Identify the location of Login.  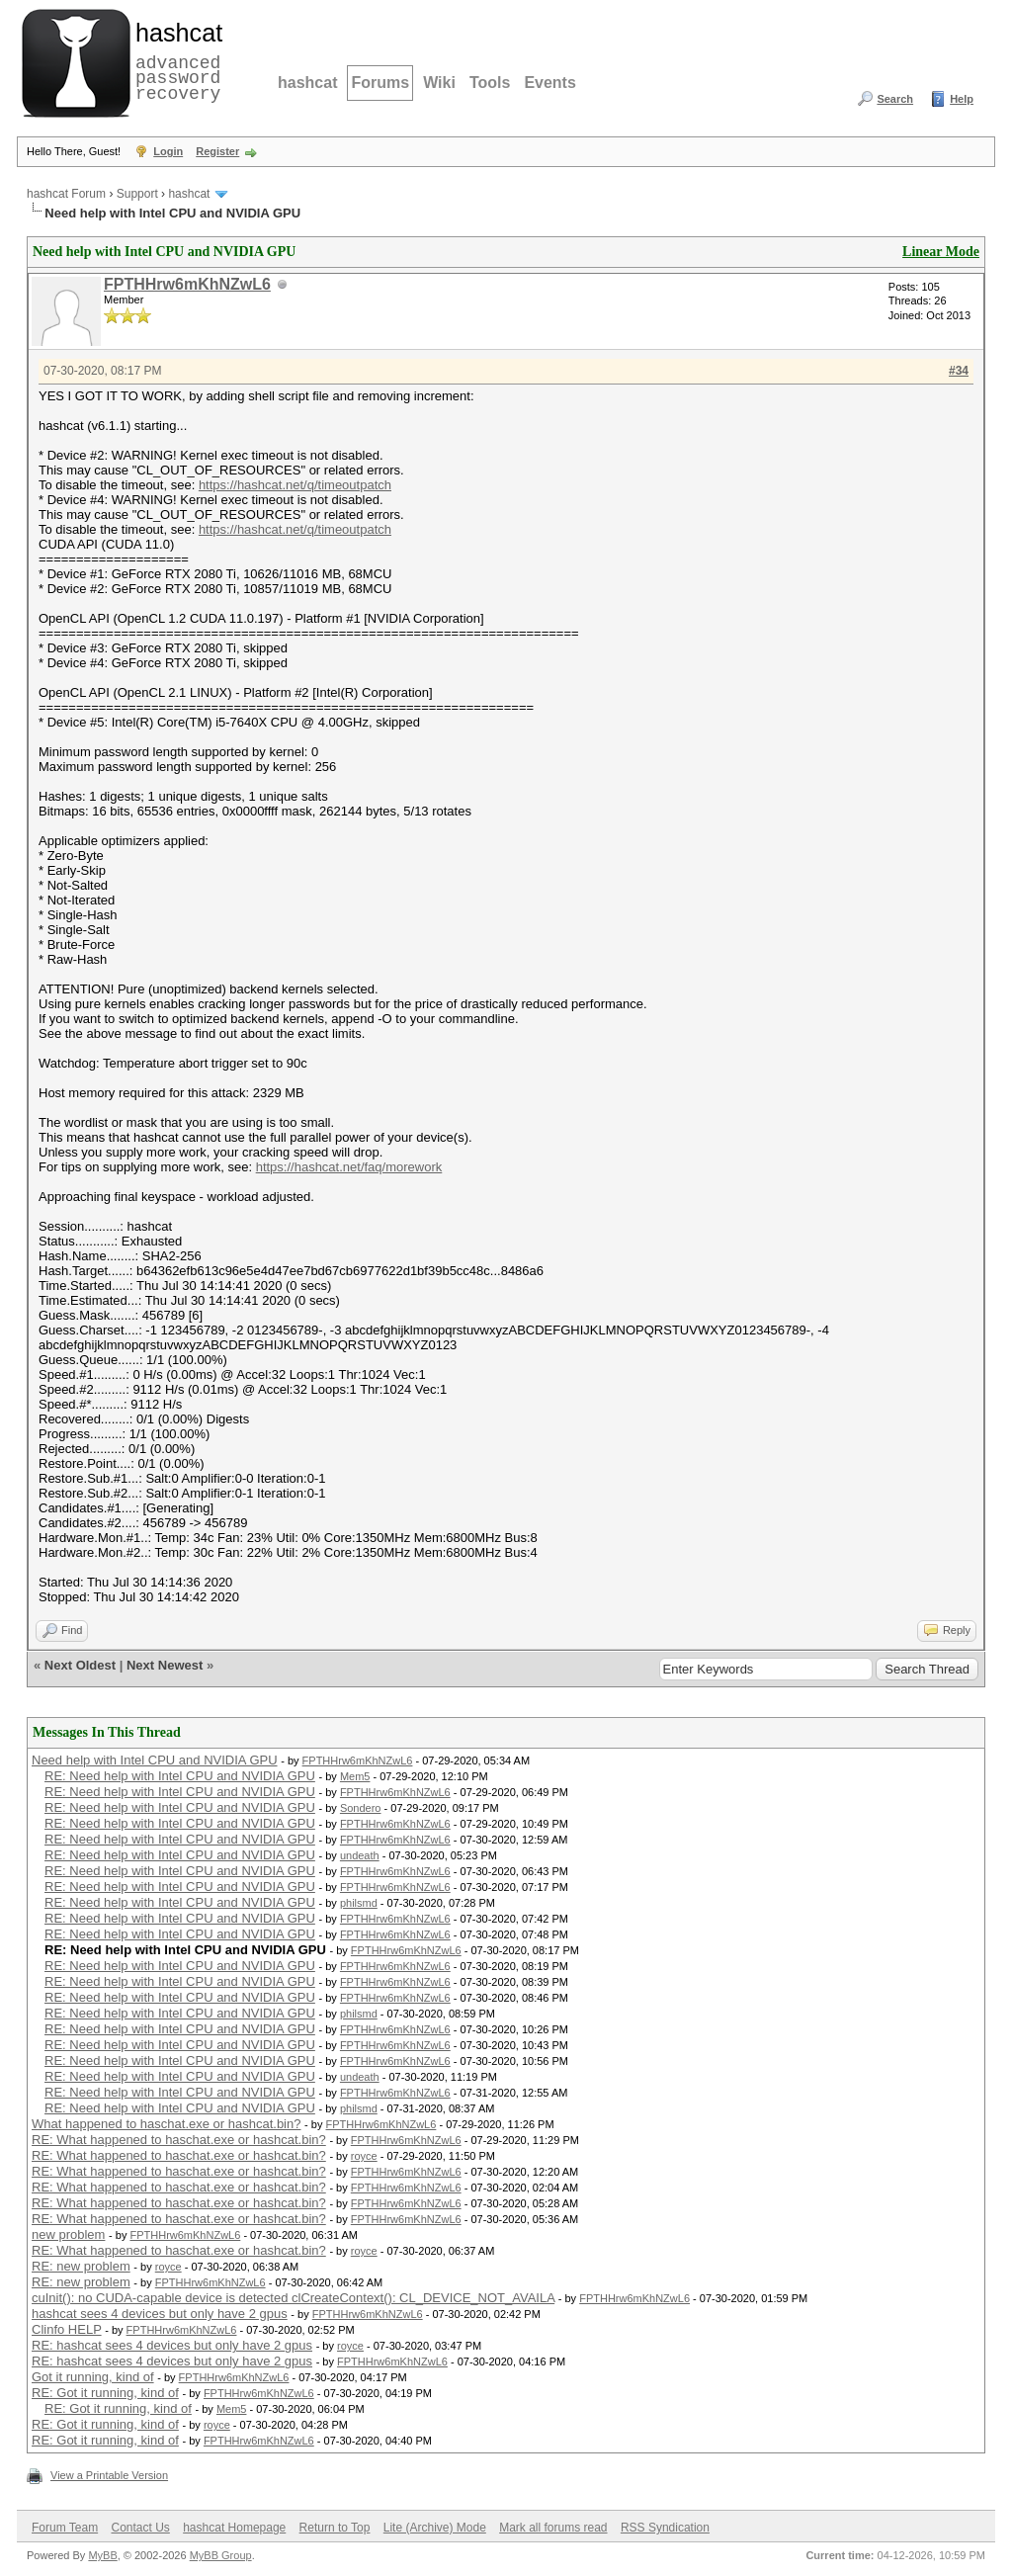
(168, 151).